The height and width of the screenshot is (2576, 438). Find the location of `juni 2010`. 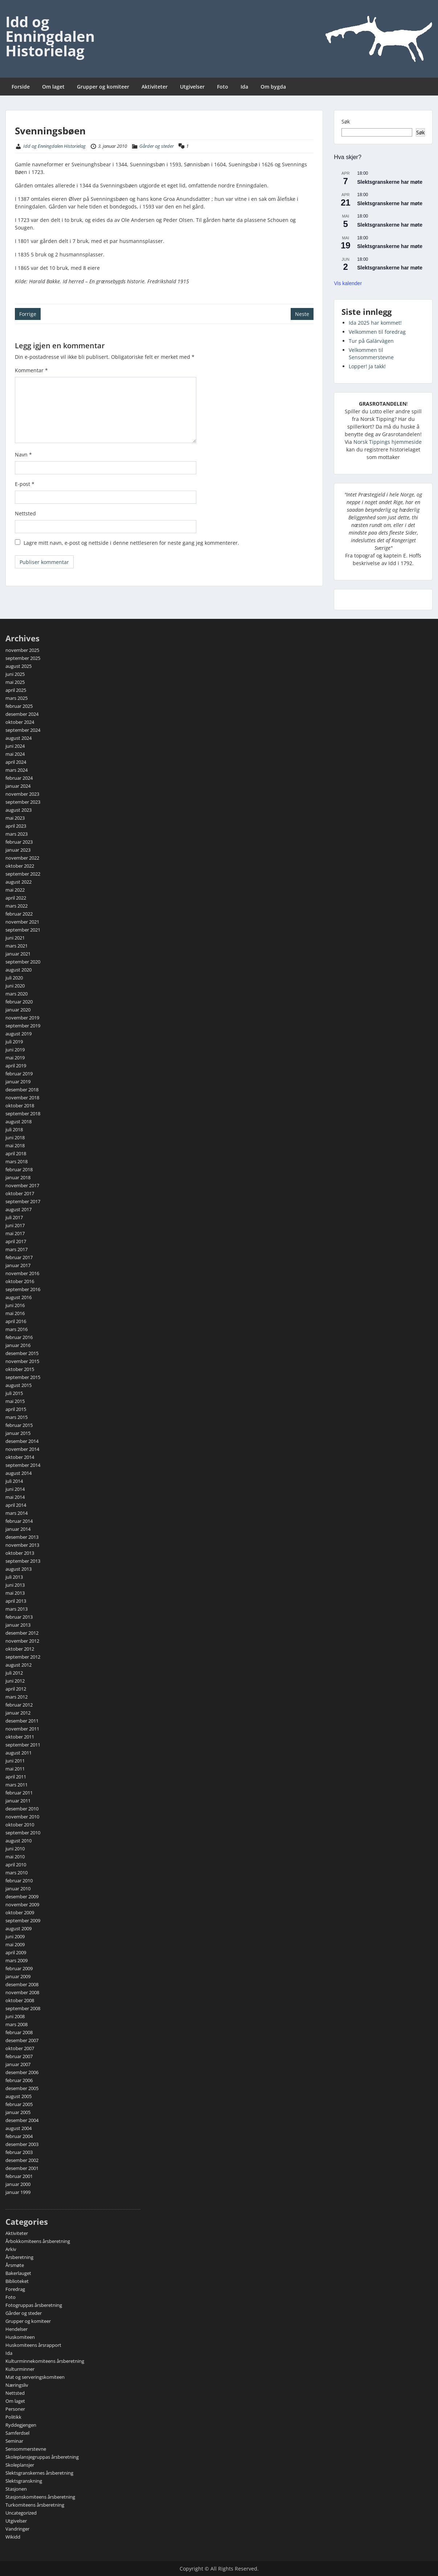

juni 2010 is located at coordinates (15, 1848).